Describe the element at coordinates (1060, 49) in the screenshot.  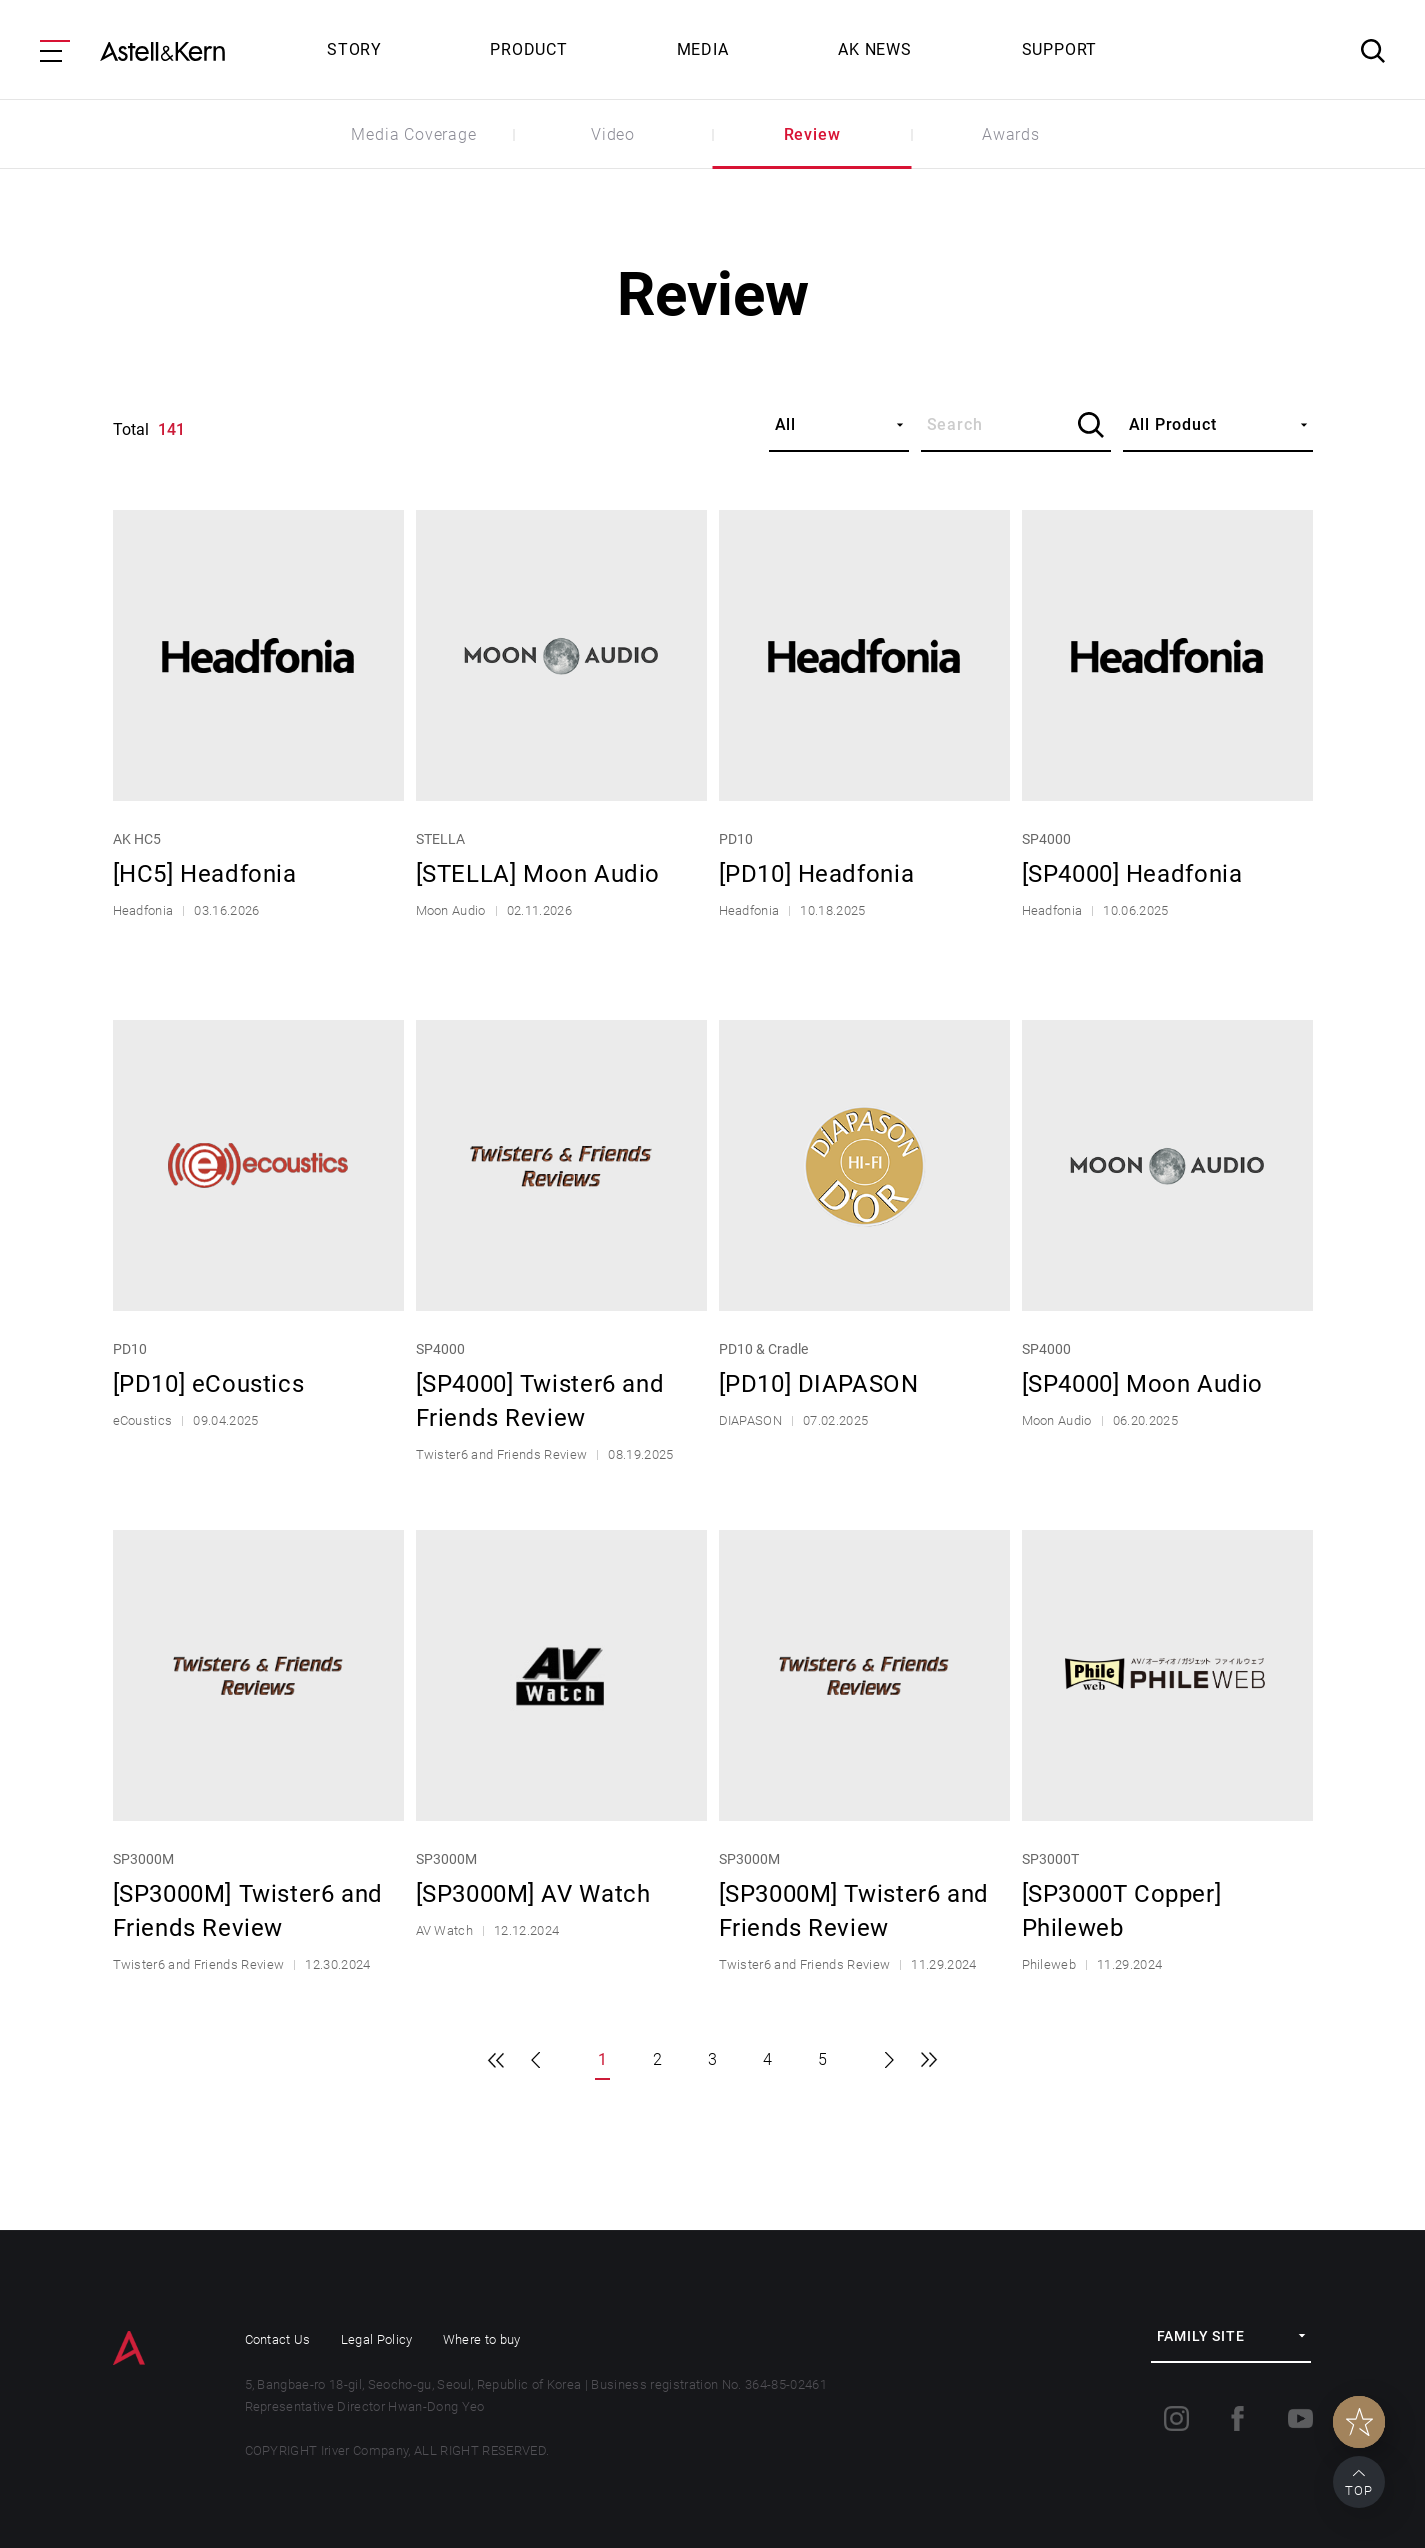
I see `SUPPORT` at that location.